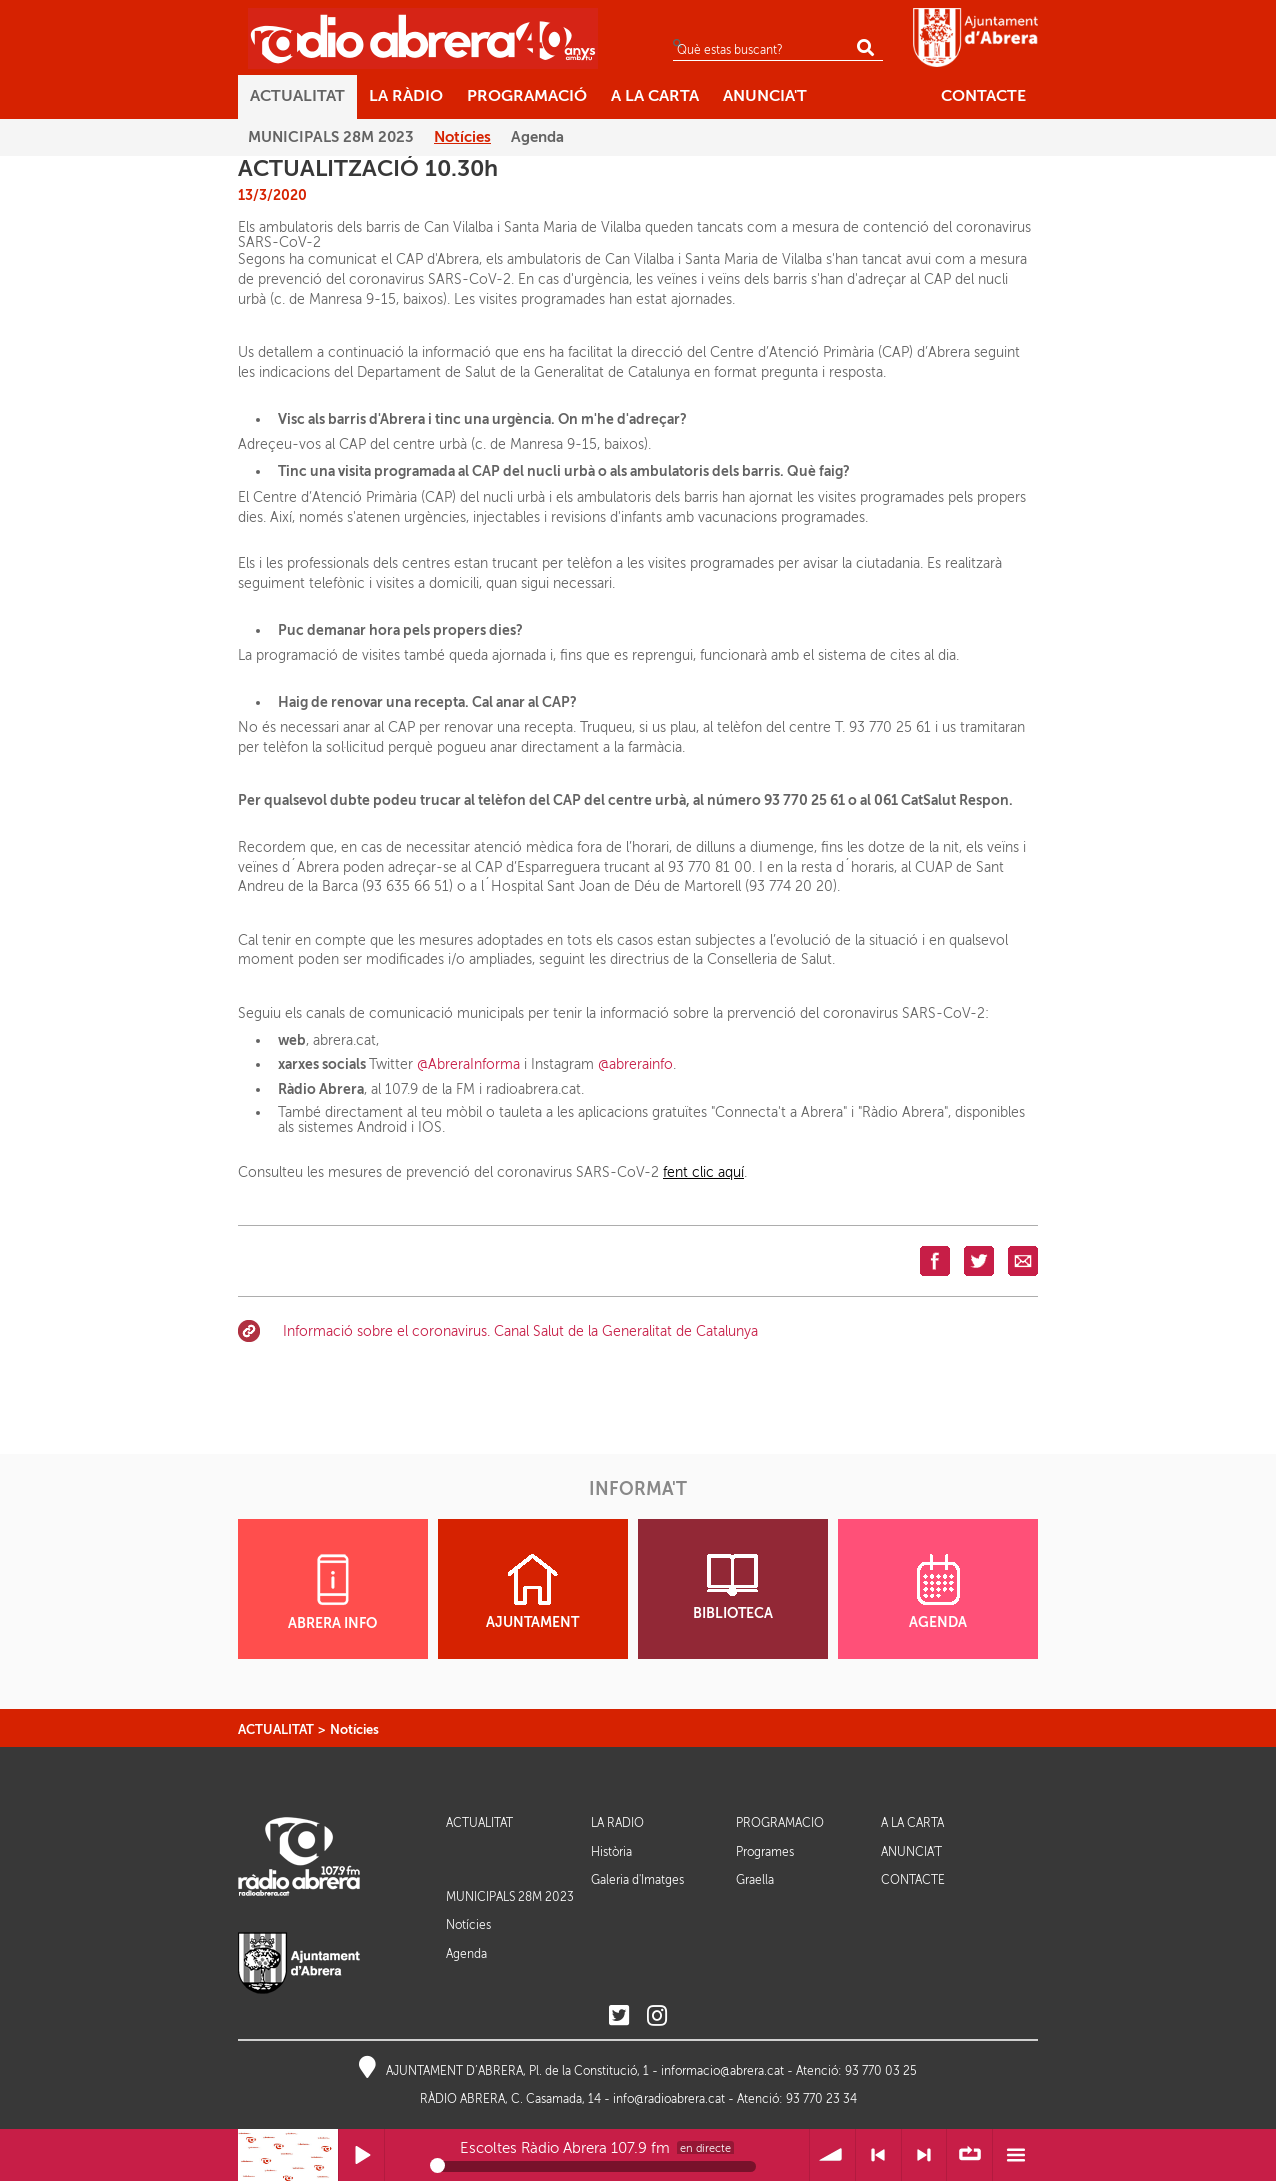 The width and height of the screenshot is (1276, 2181). What do you see at coordinates (913, 1880) in the screenshot?
I see `CONTACTE` at bounding box center [913, 1880].